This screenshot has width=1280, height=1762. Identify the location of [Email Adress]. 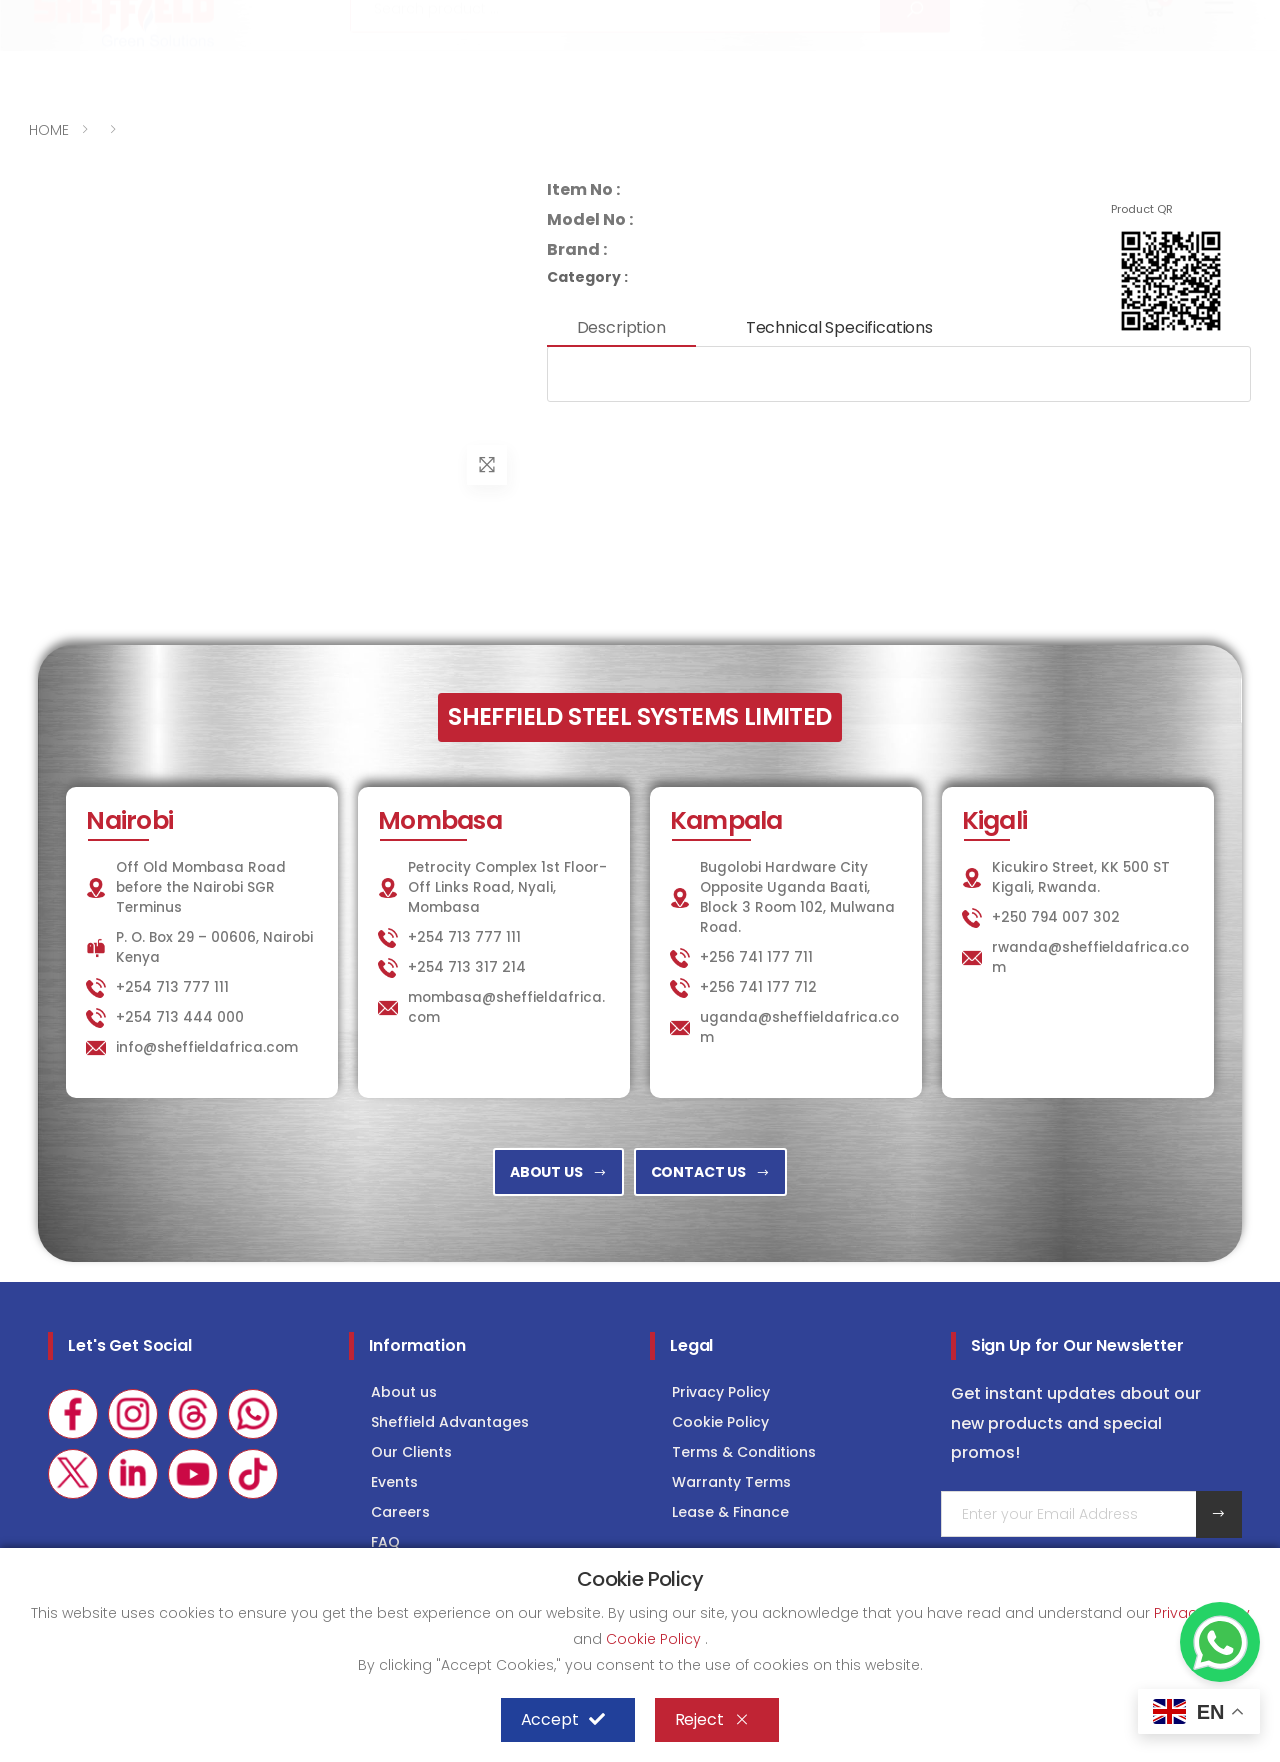
(1069, 1514).